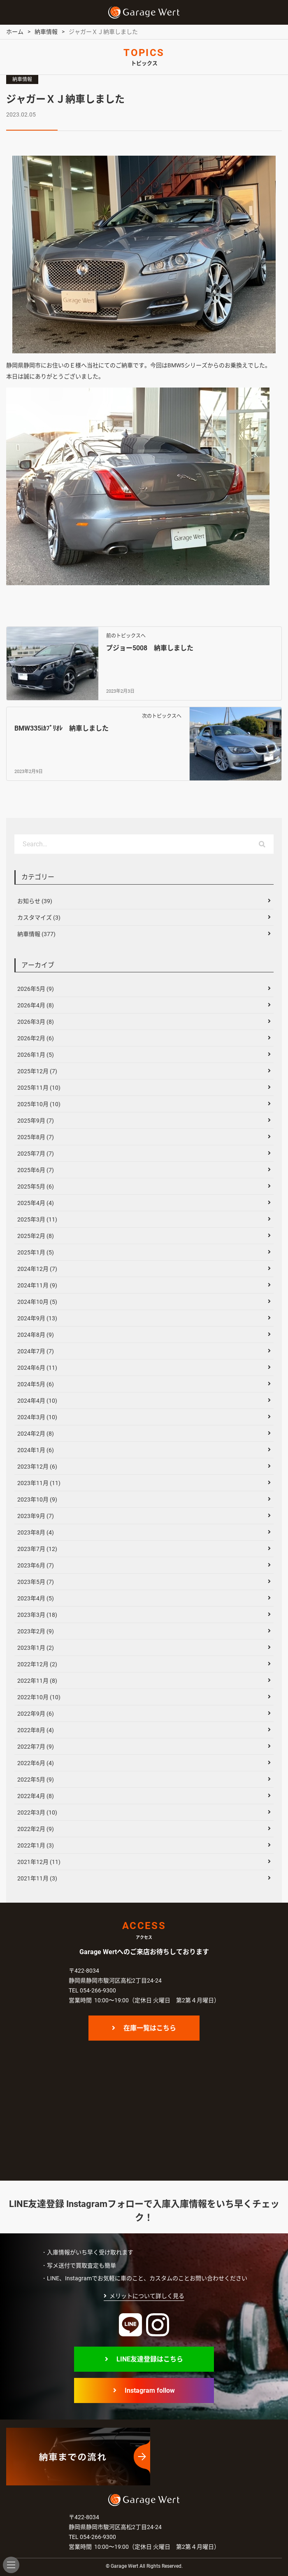  Describe the element at coordinates (35, 1153) in the screenshot. I see `2025年7月 (7)` at that location.